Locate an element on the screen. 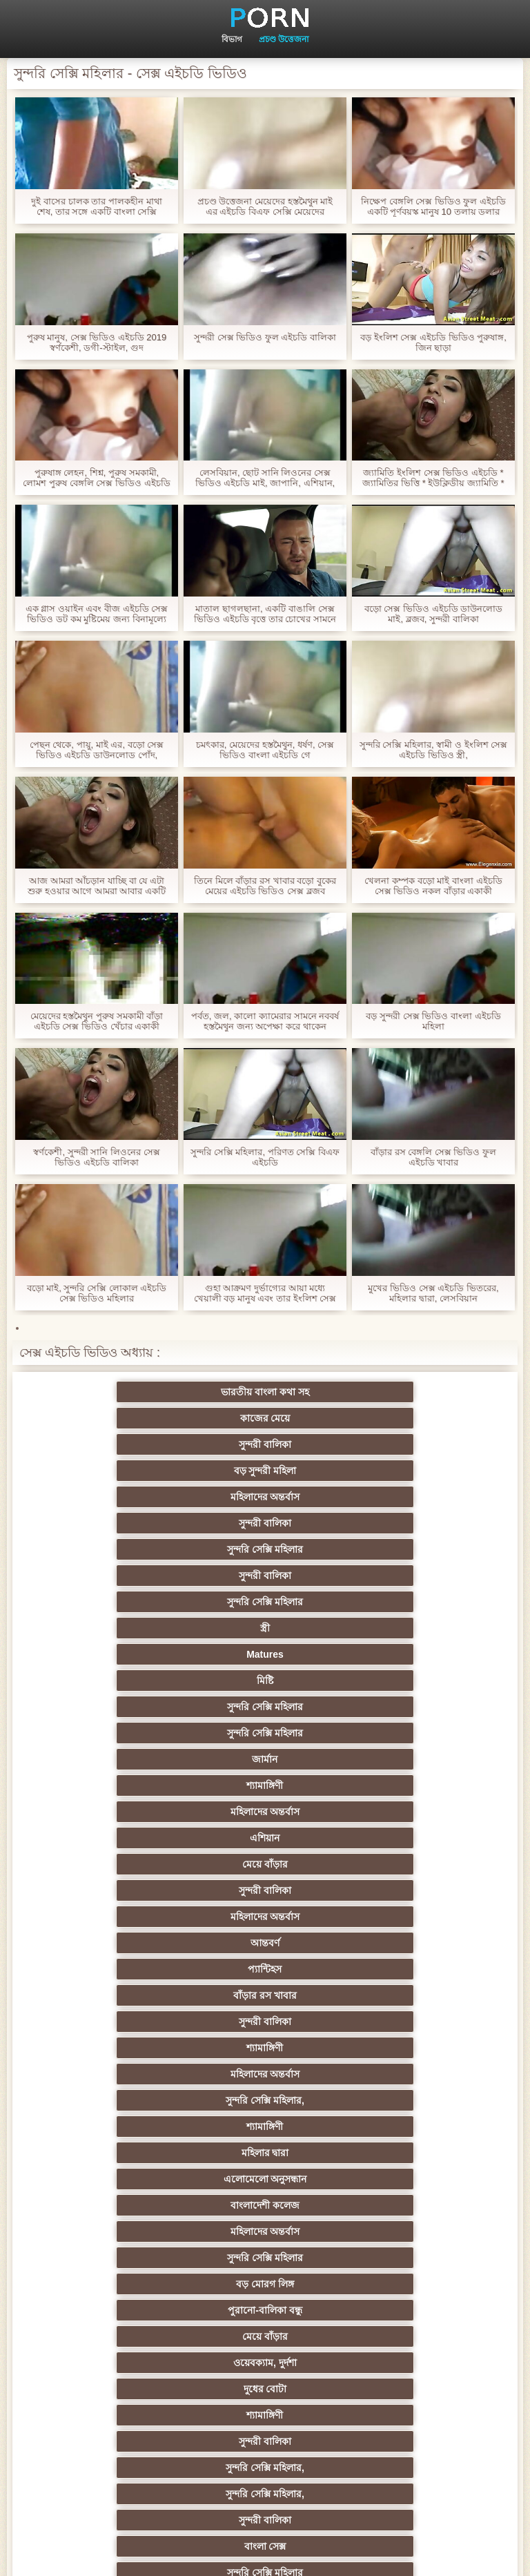 This screenshot has height=2576, width=530. তুর্কি is located at coordinates (265, 1995).